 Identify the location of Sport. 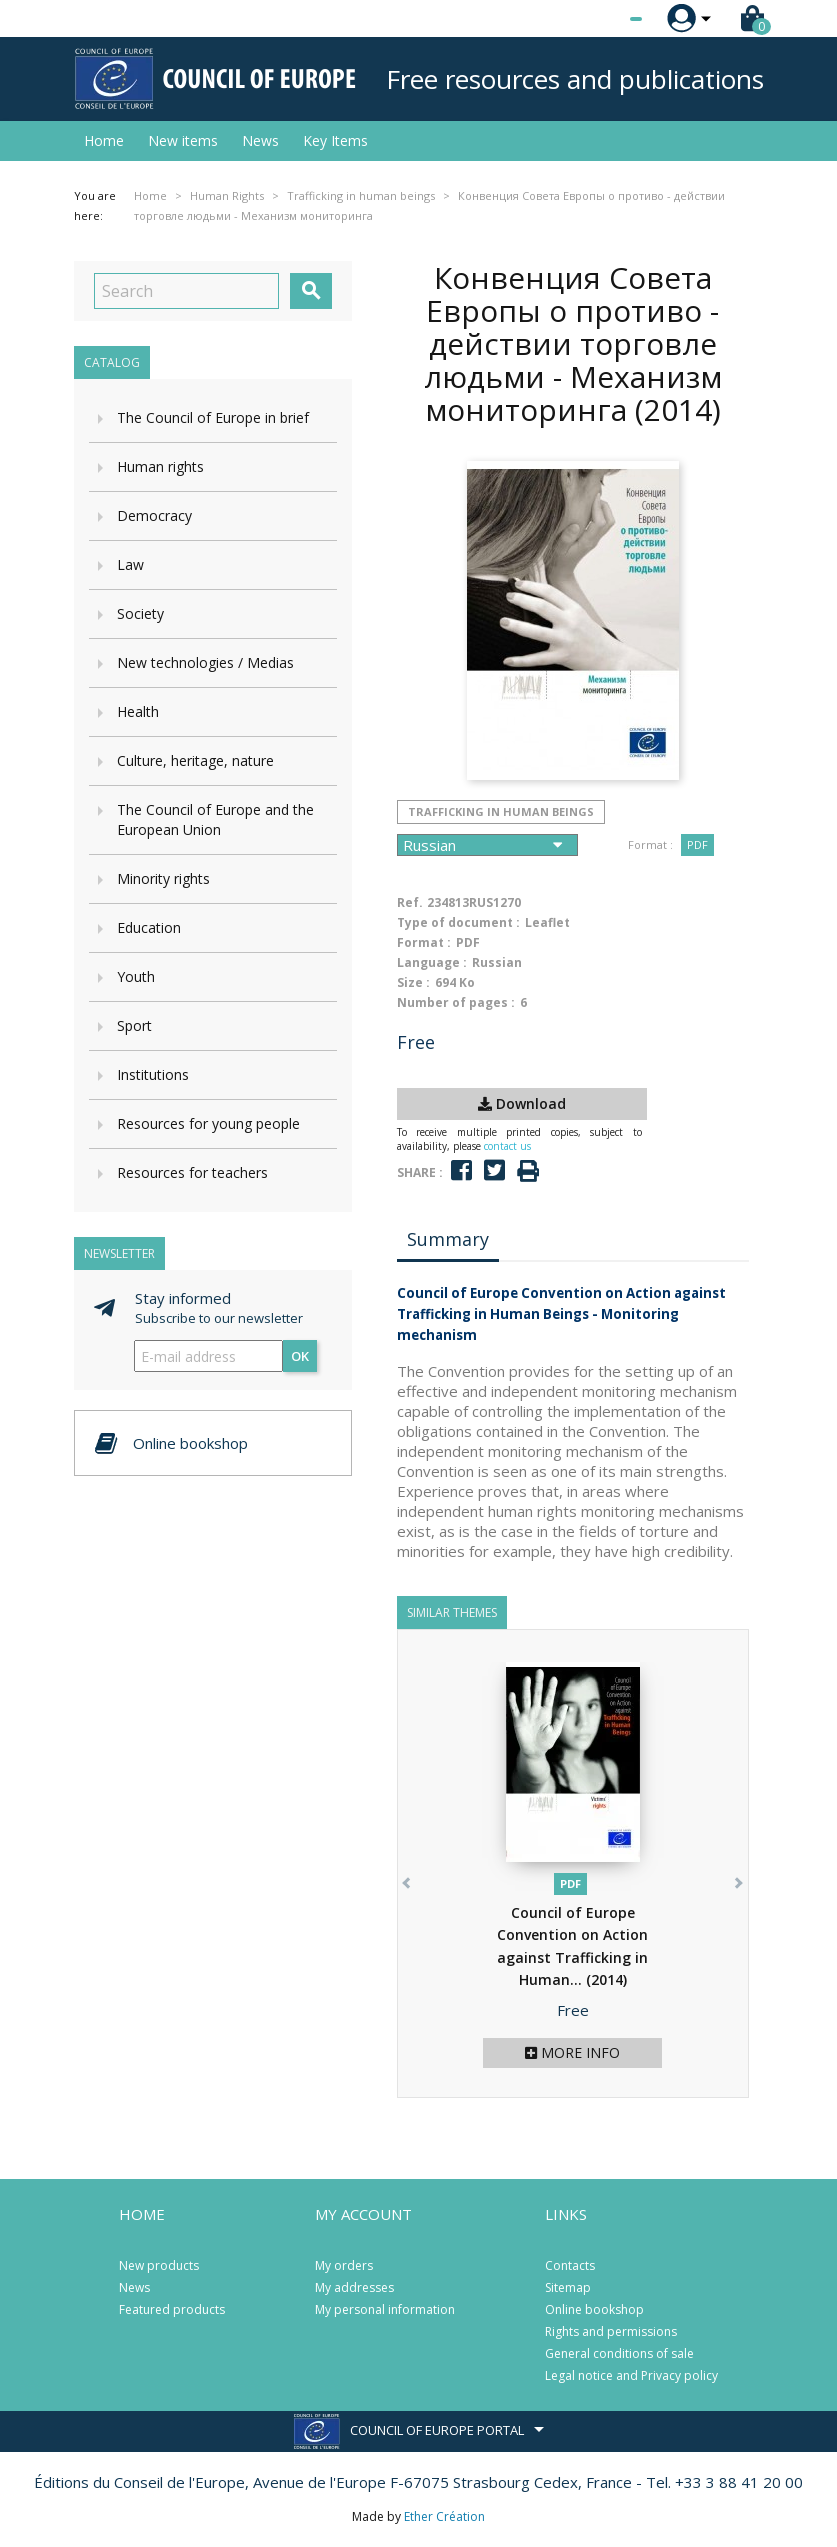
(134, 1025).